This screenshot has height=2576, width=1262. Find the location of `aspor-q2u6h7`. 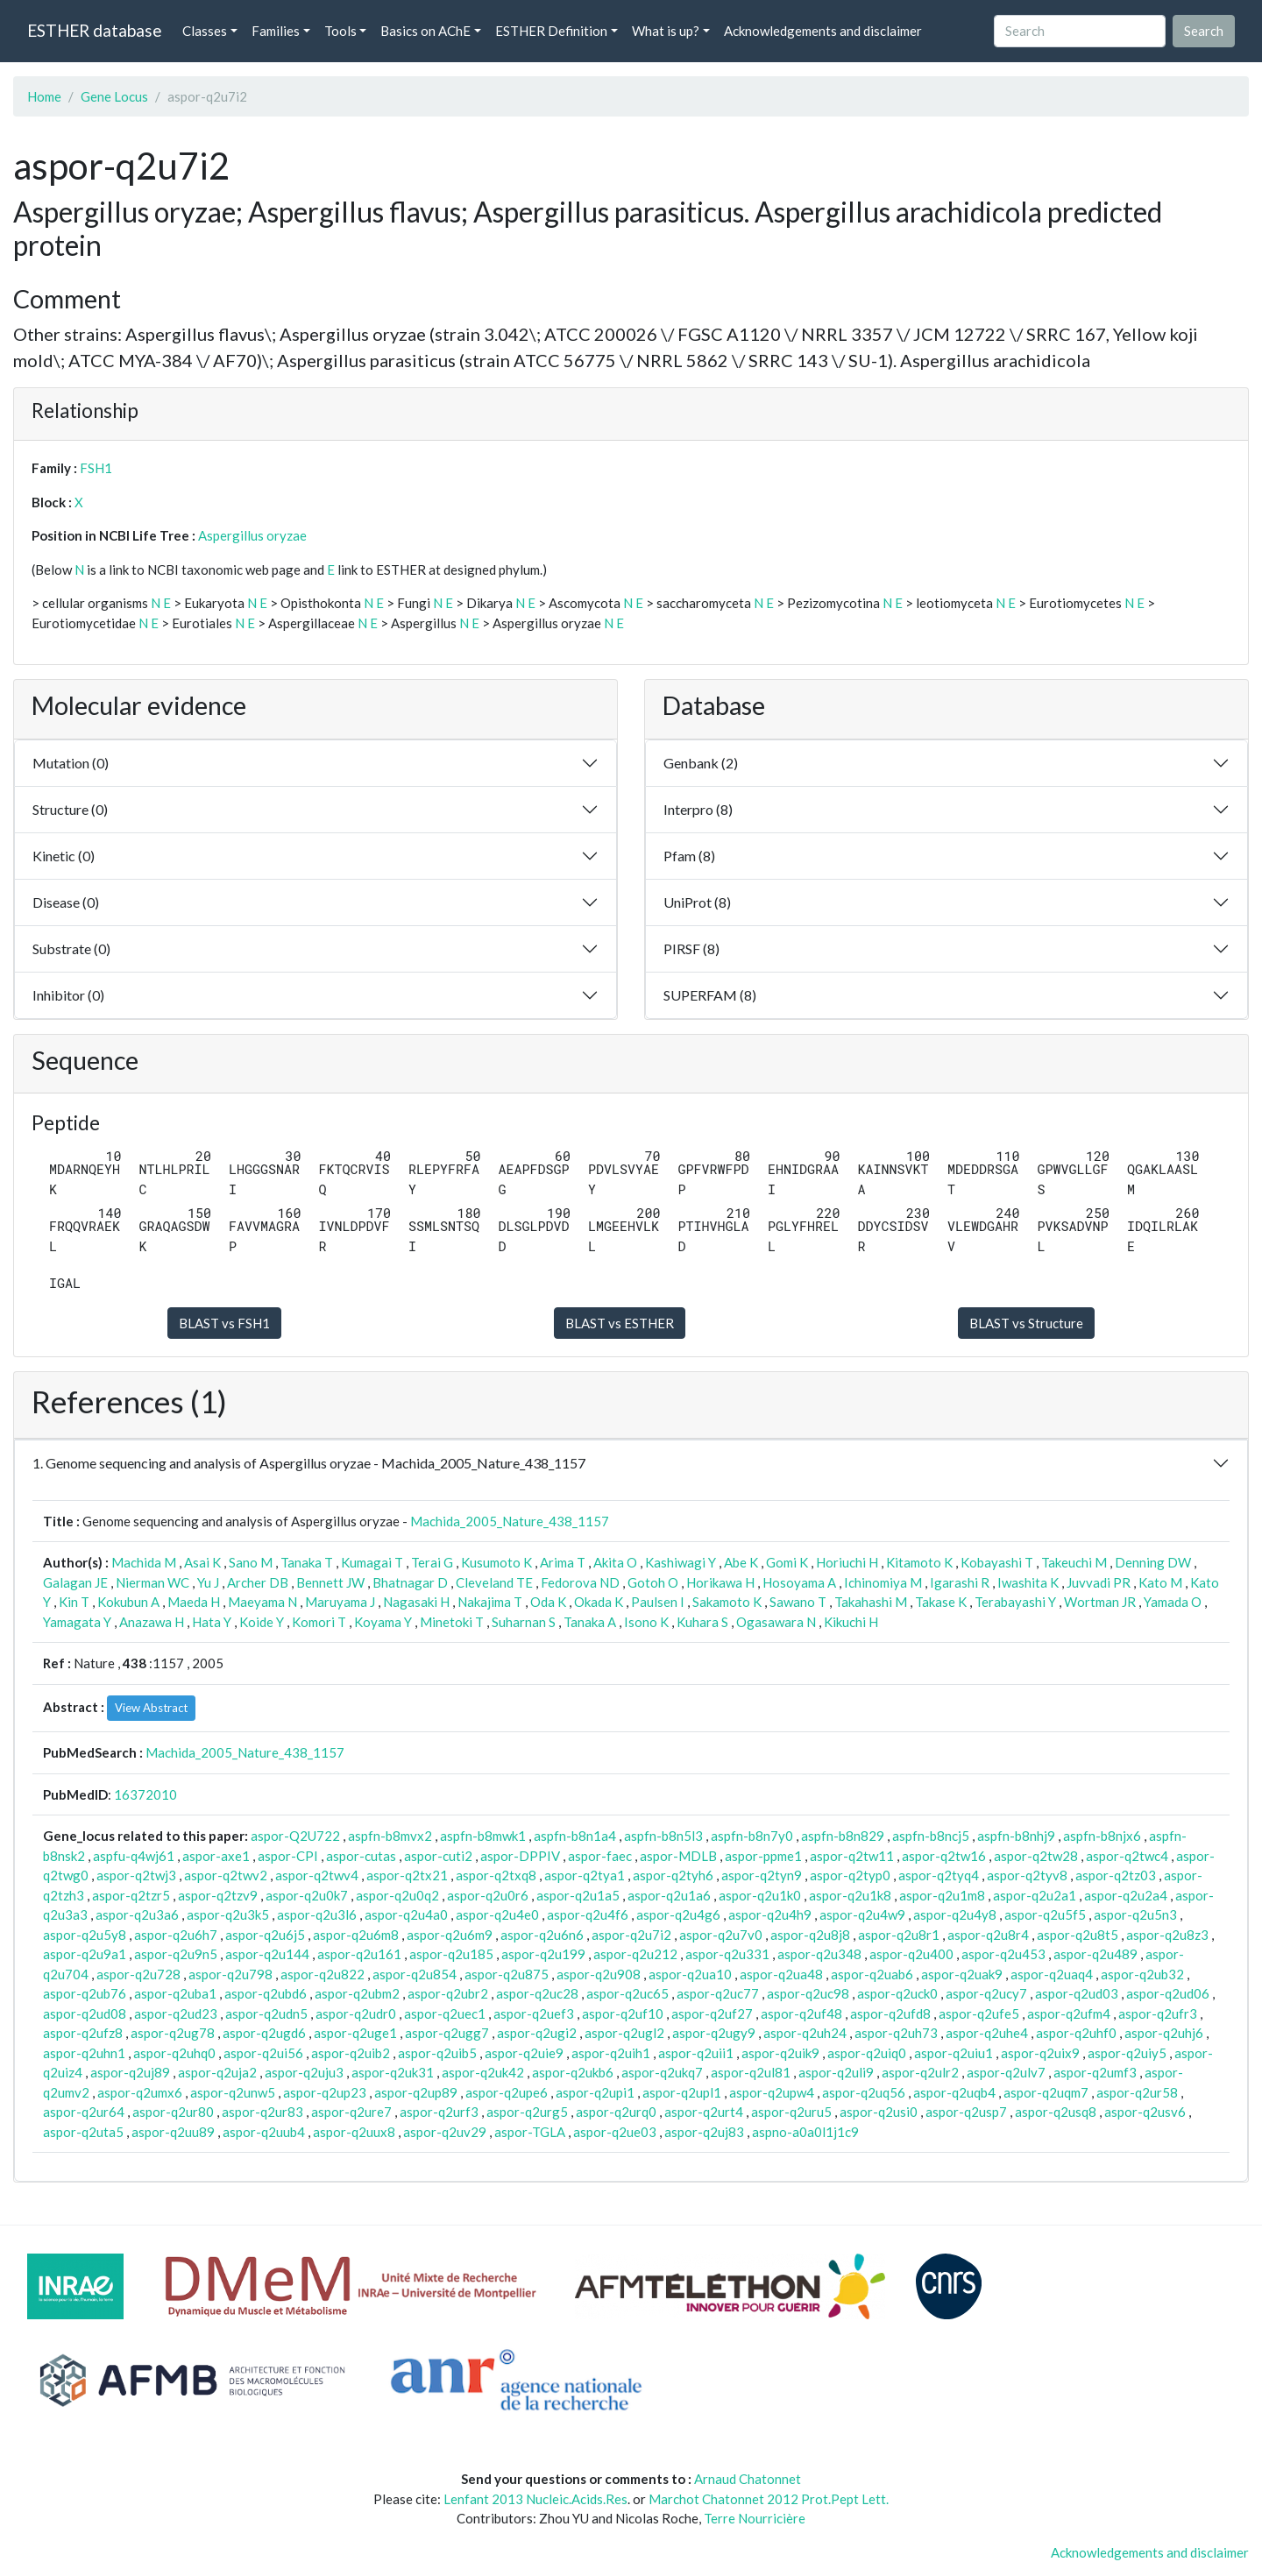

aspor-q2u6h7 is located at coordinates (175, 1935).